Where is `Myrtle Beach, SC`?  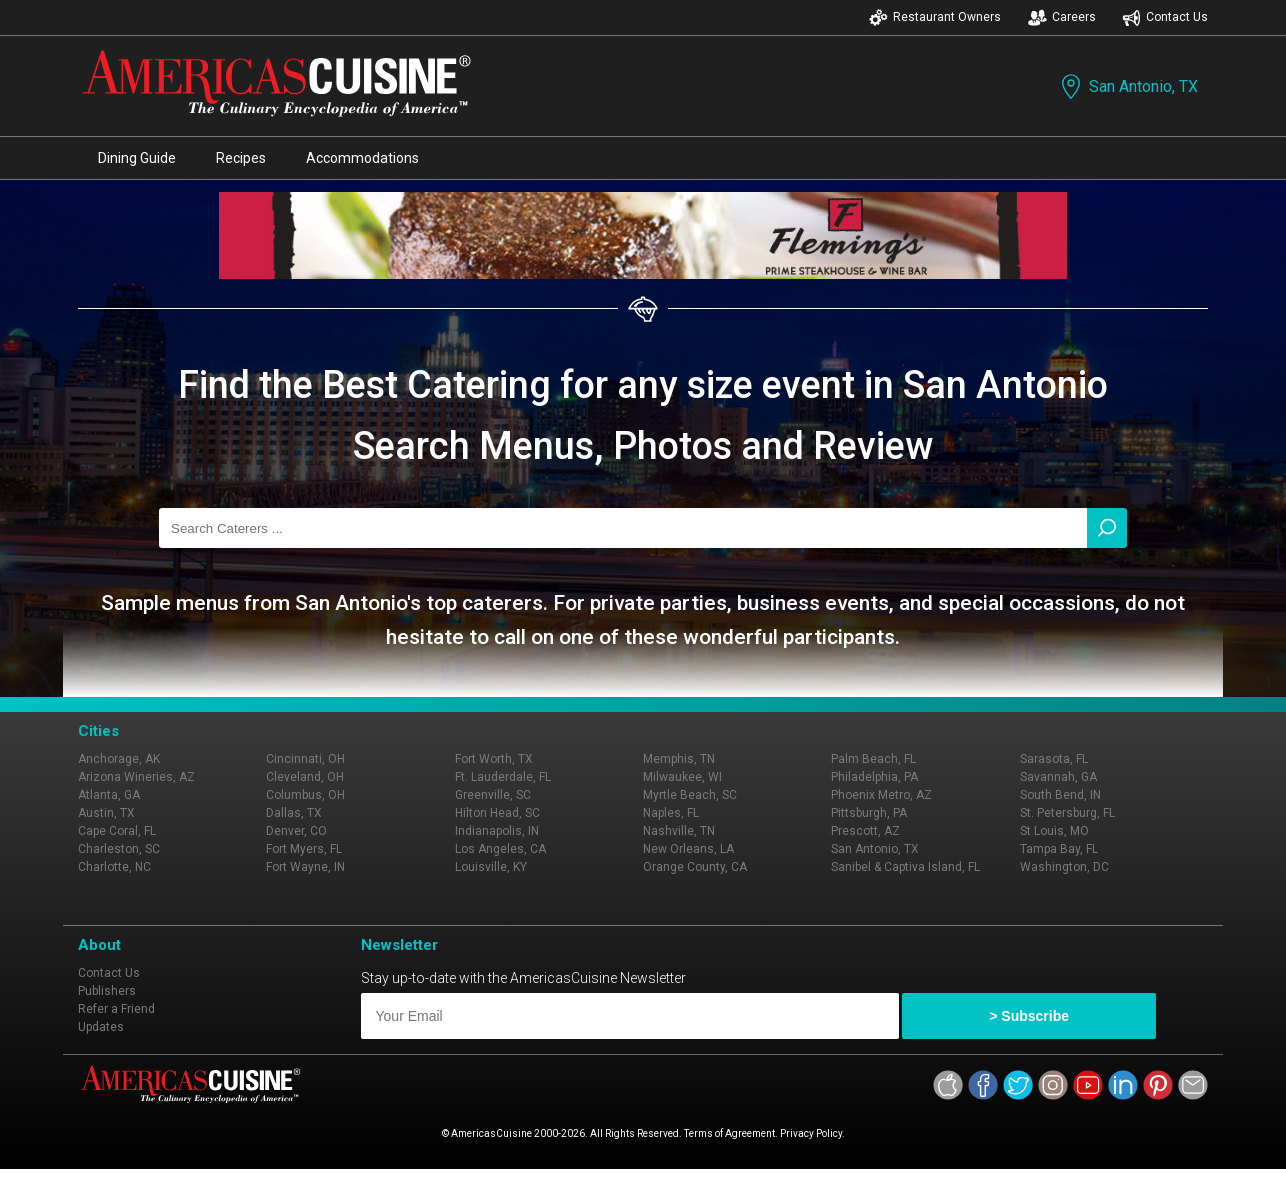
Myrtle Beach, SC is located at coordinates (690, 795).